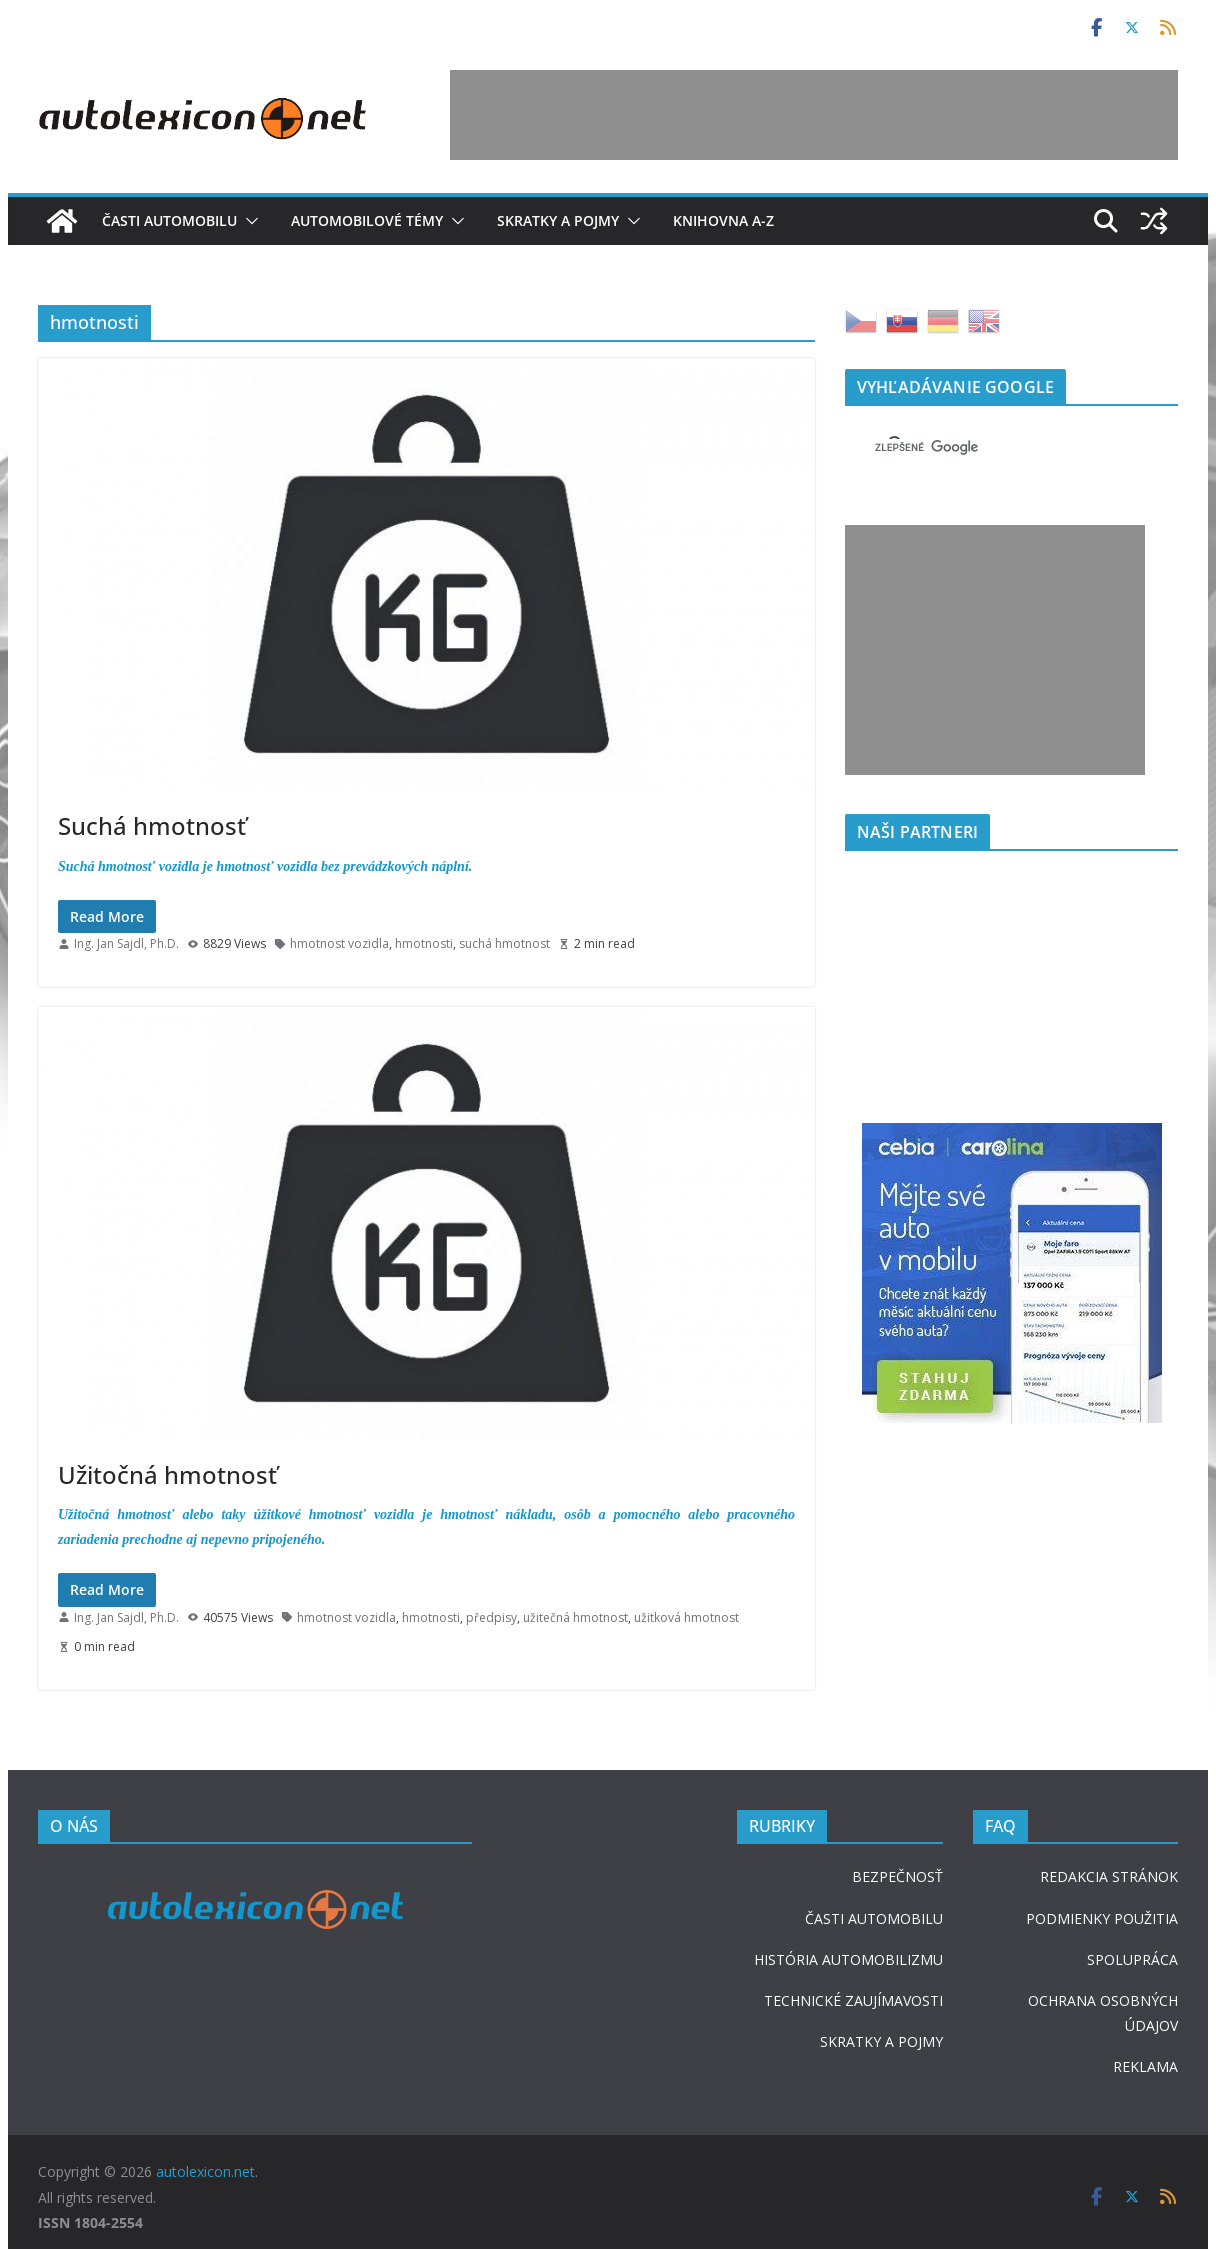 The image size is (1216, 2249). Describe the element at coordinates (367, 220) in the screenshot. I see `Automobilové témy` at that location.